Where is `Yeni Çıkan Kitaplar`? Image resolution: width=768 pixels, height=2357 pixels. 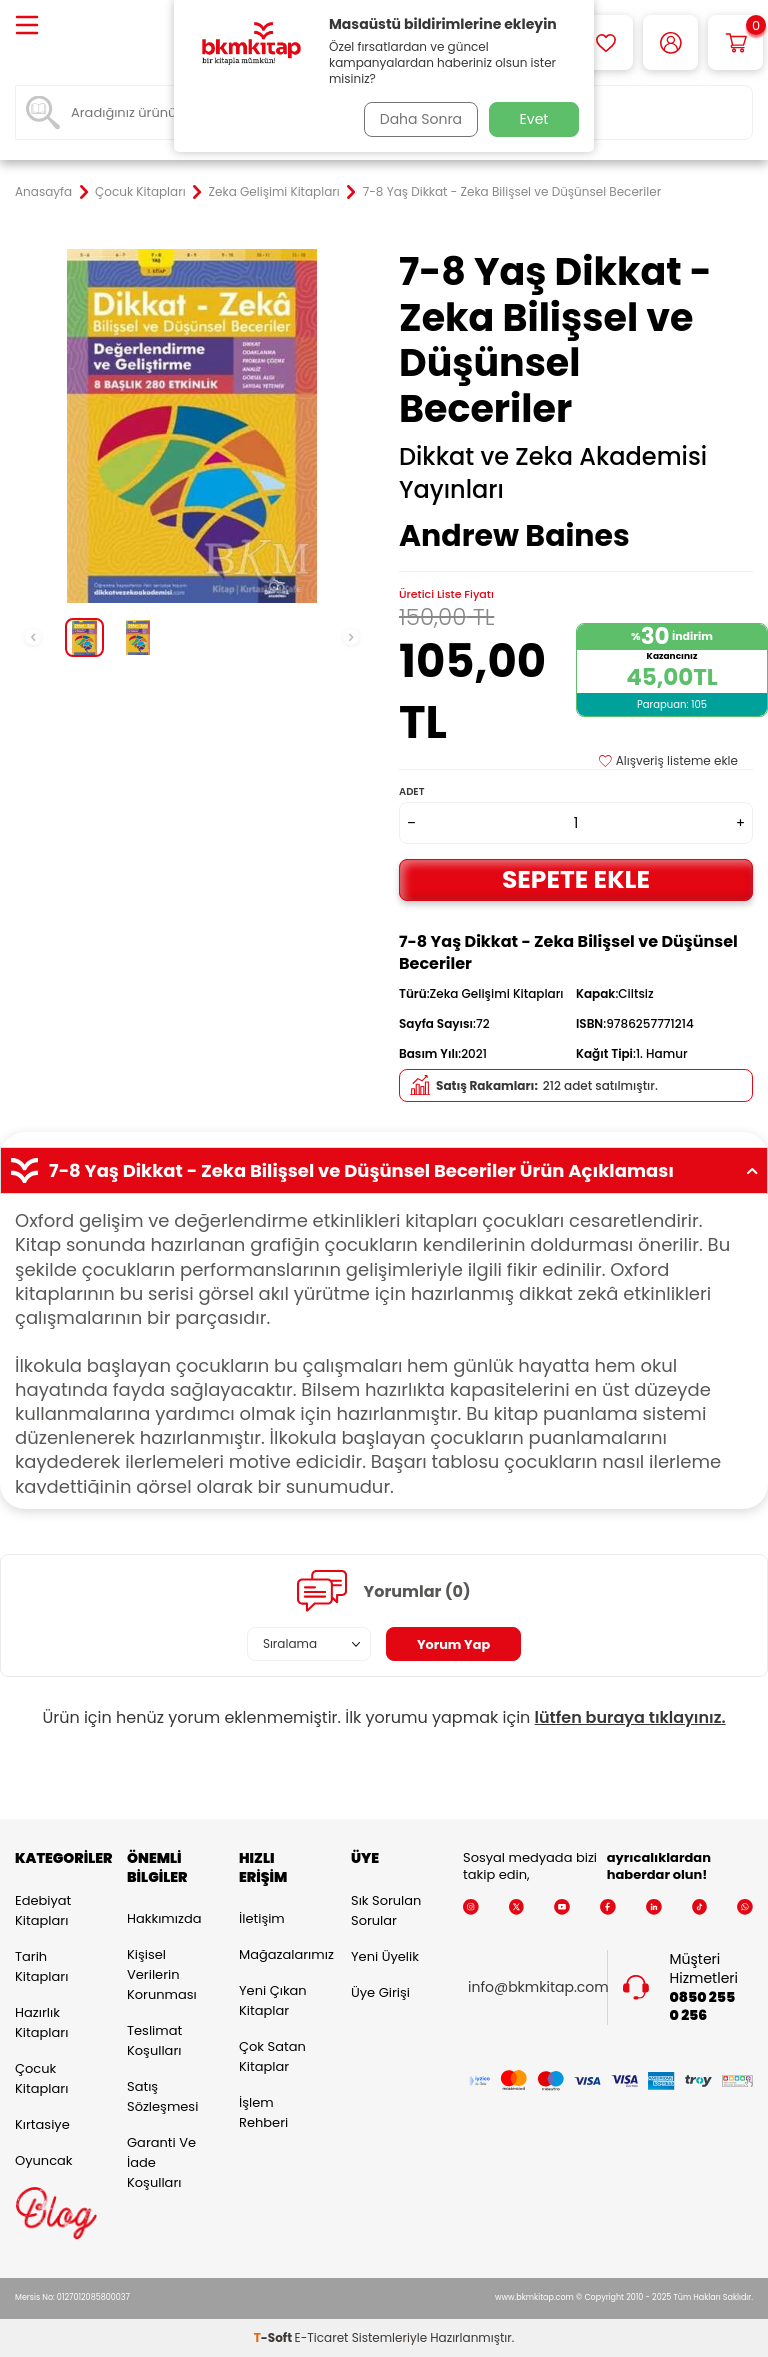 Yeni Çıkan Kitaplar is located at coordinates (273, 2000).